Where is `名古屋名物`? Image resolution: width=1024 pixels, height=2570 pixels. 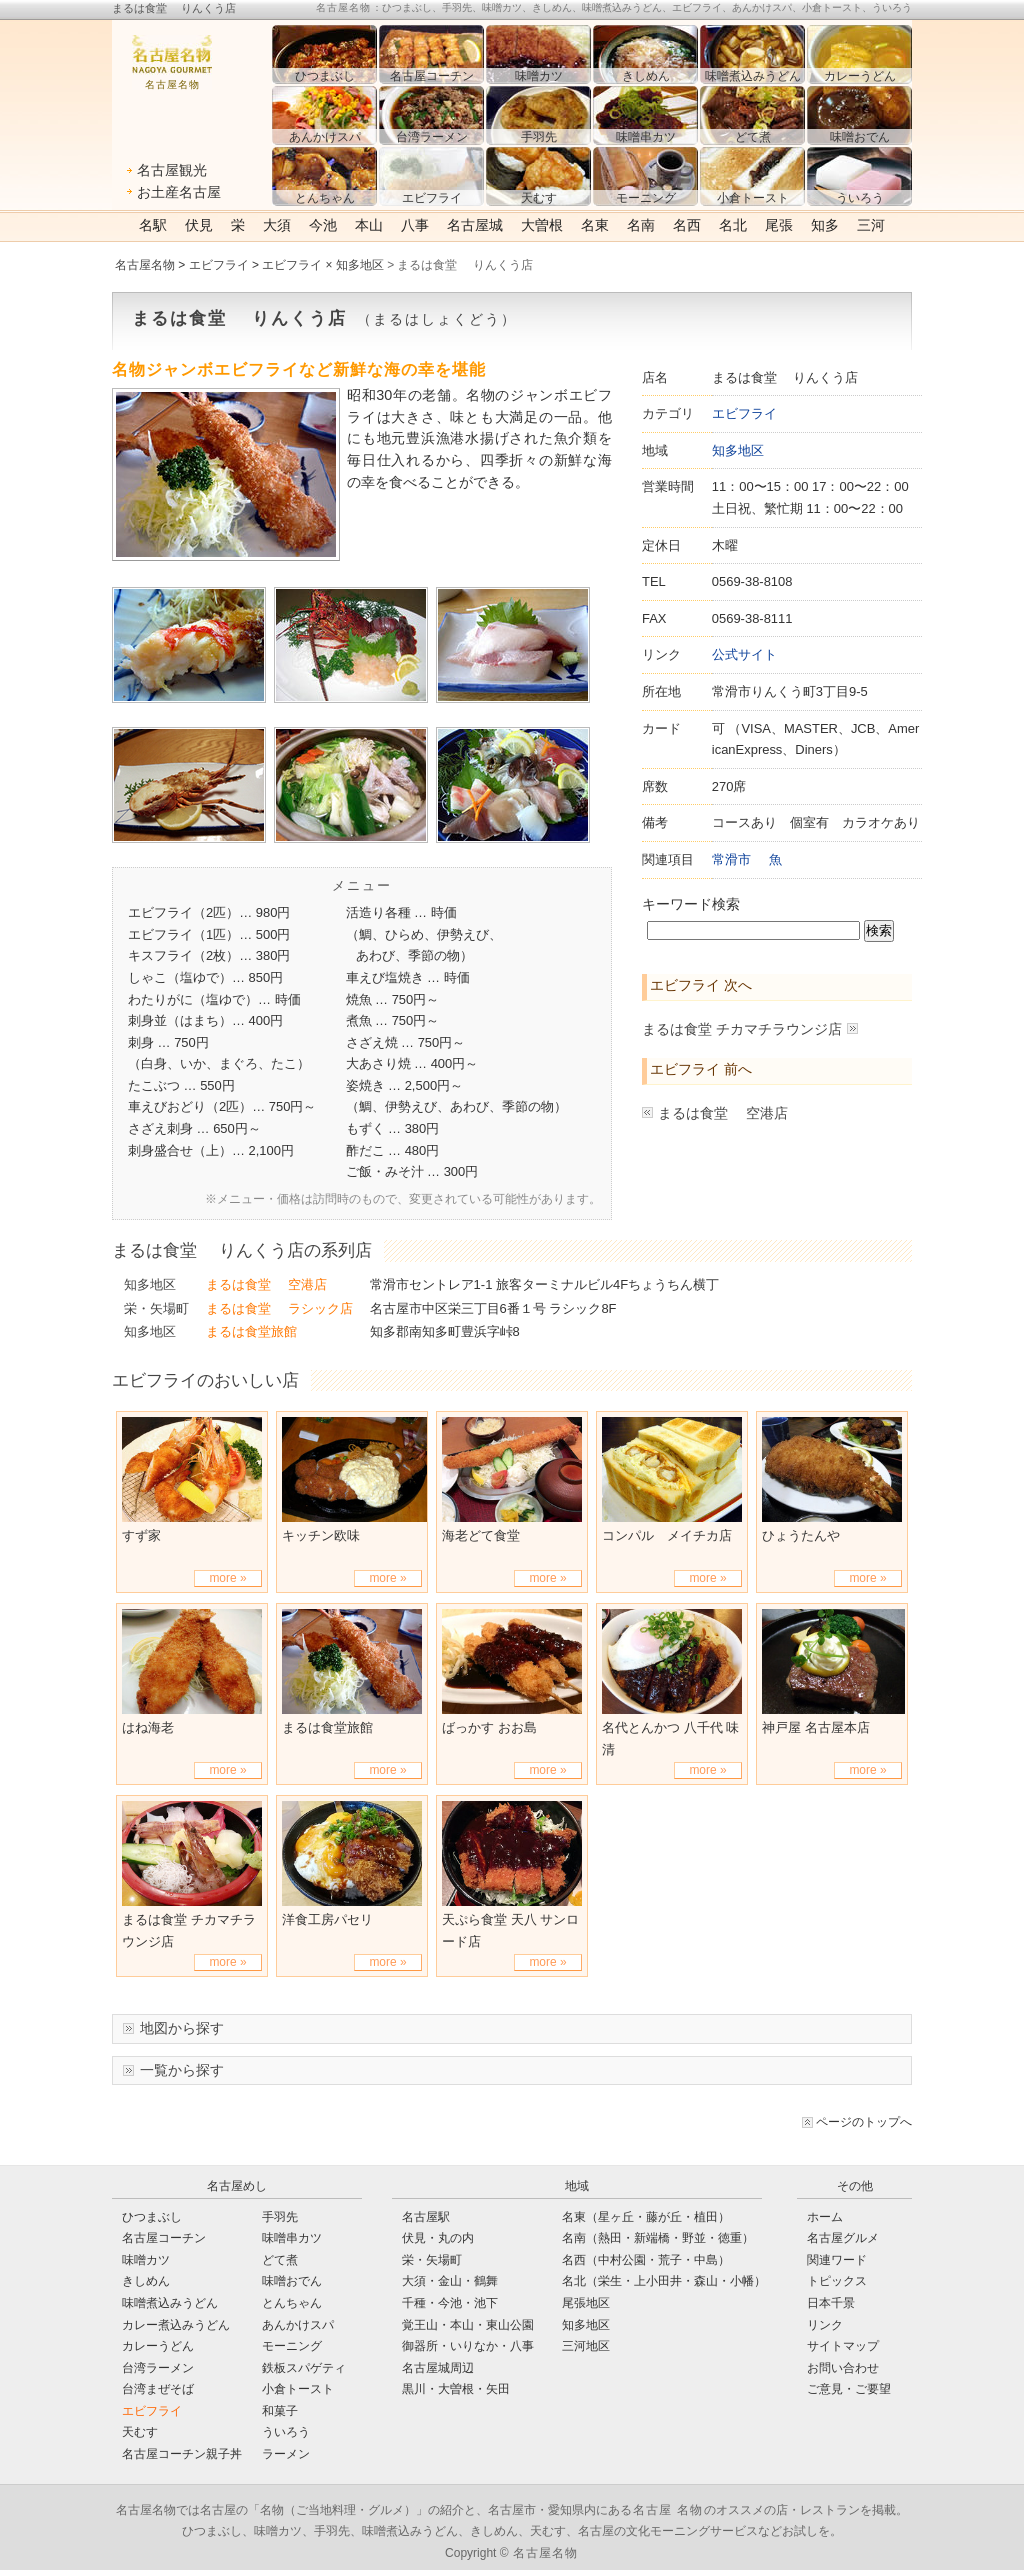 名古屋名物 is located at coordinates (145, 265).